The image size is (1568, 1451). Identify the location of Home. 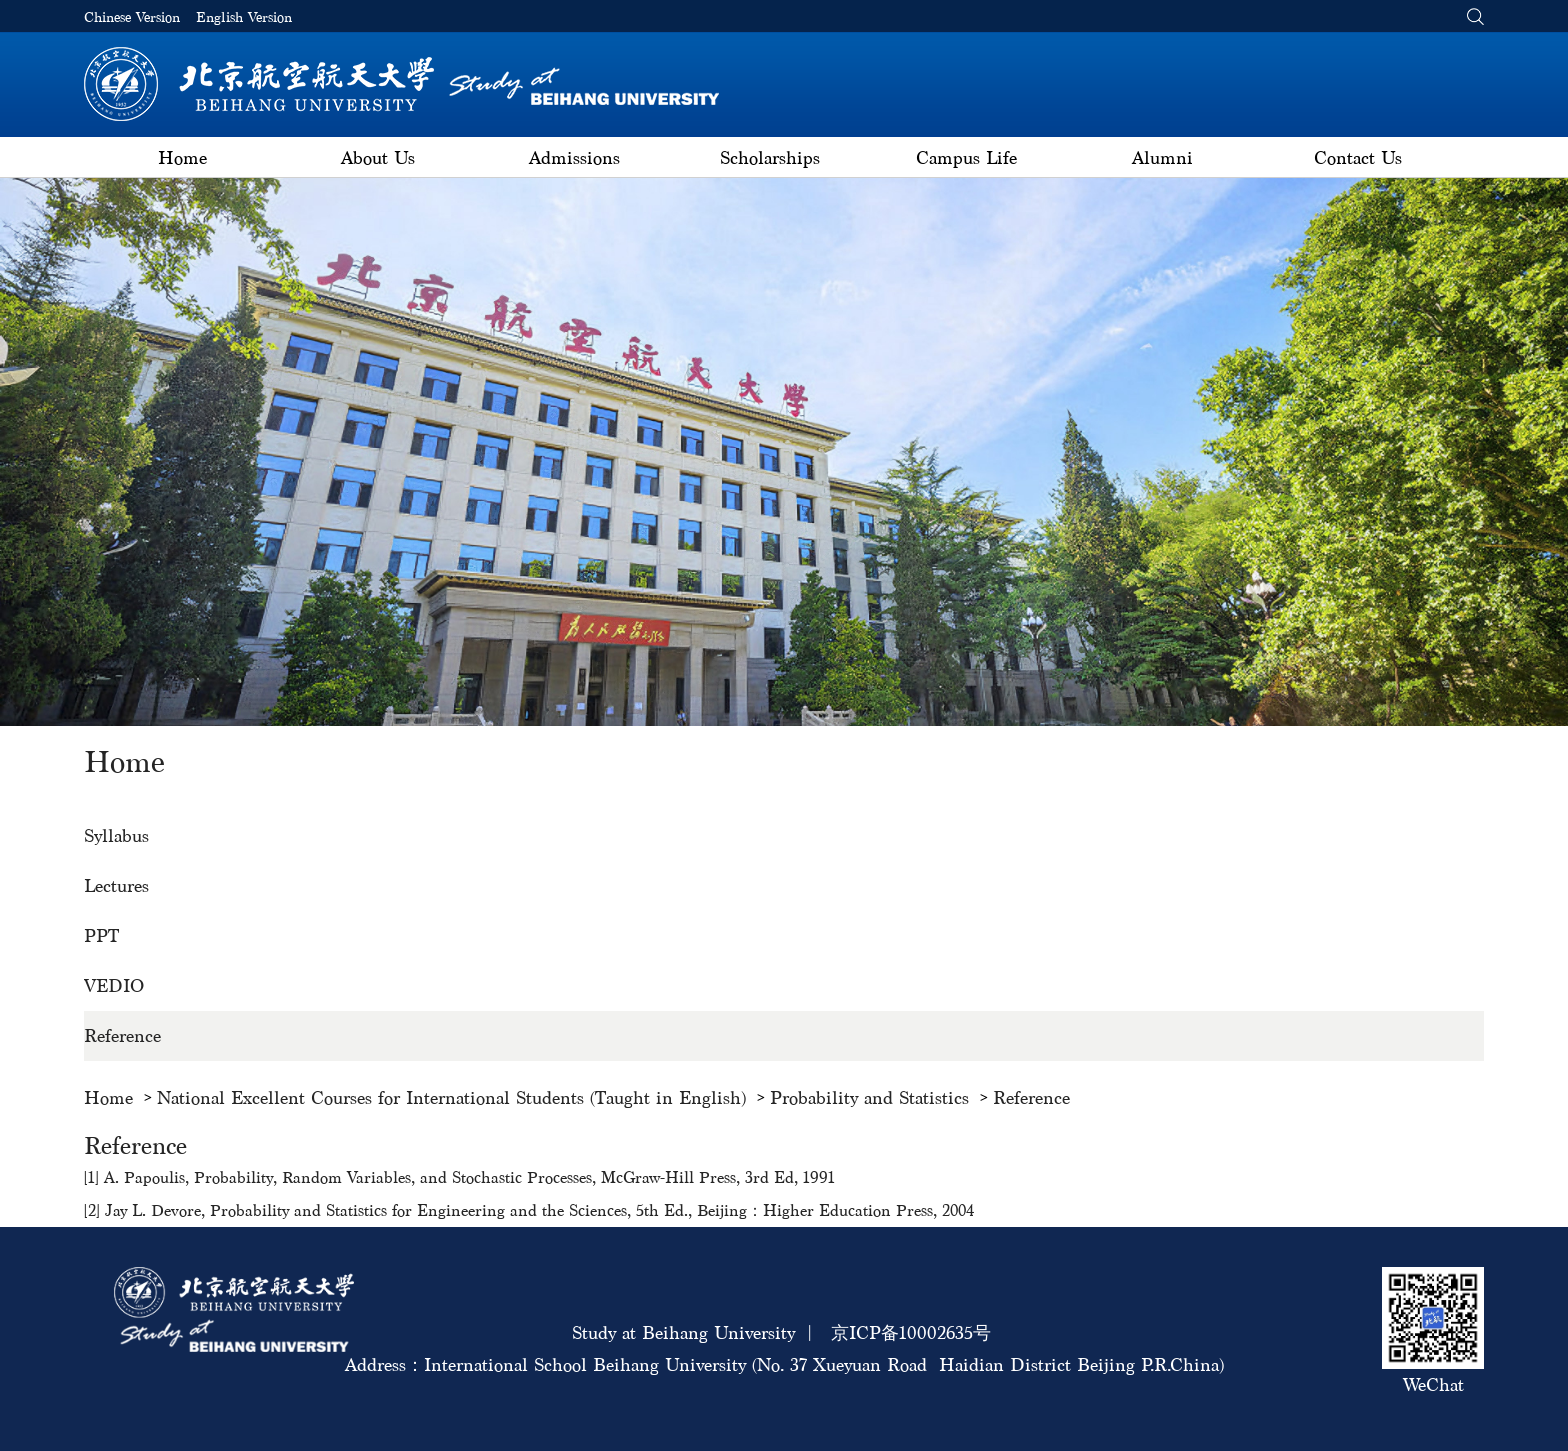
(182, 157).